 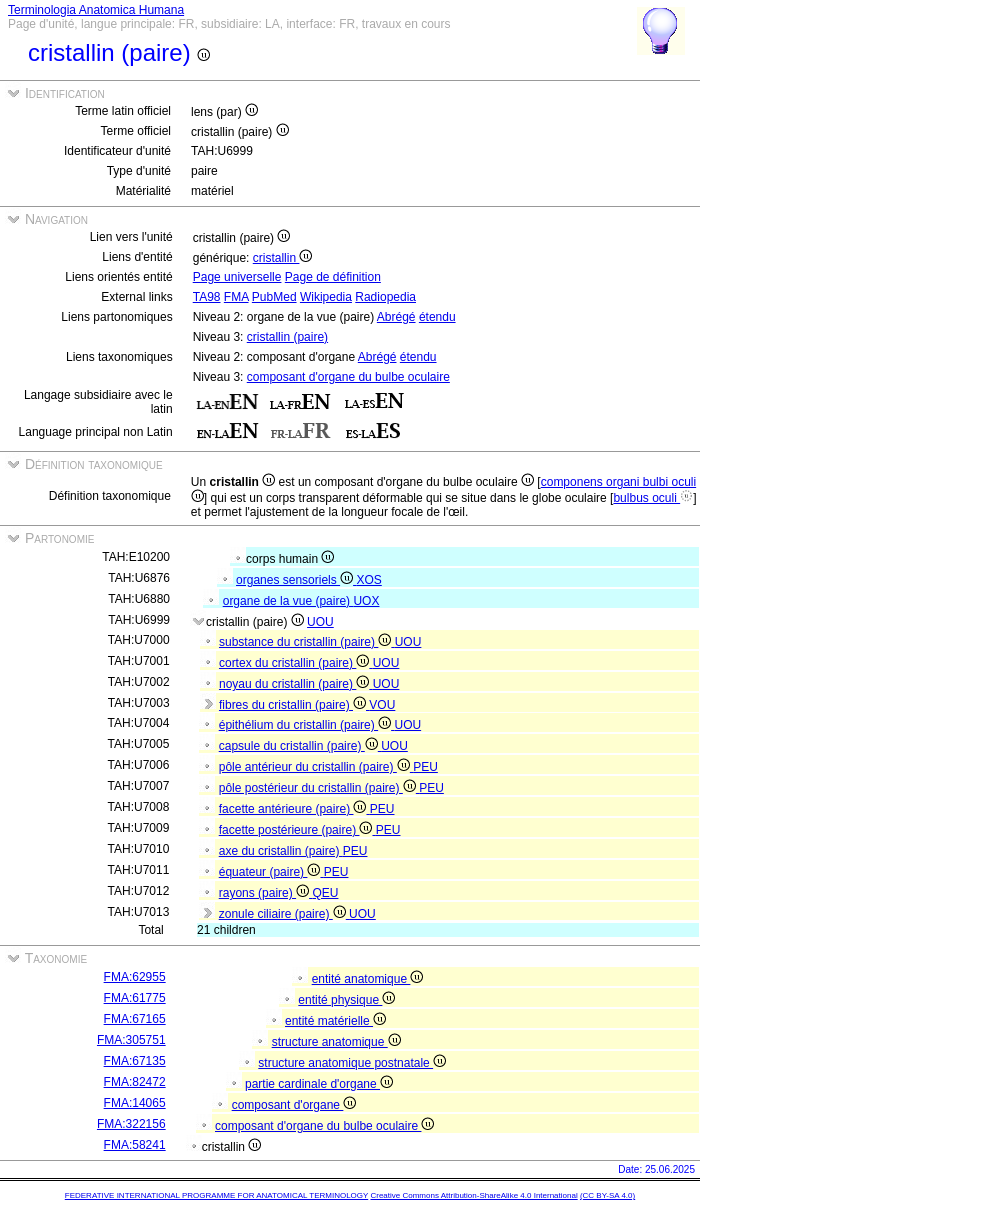 What do you see at coordinates (335, 1021) in the screenshot?
I see `entité matérielle` at bounding box center [335, 1021].